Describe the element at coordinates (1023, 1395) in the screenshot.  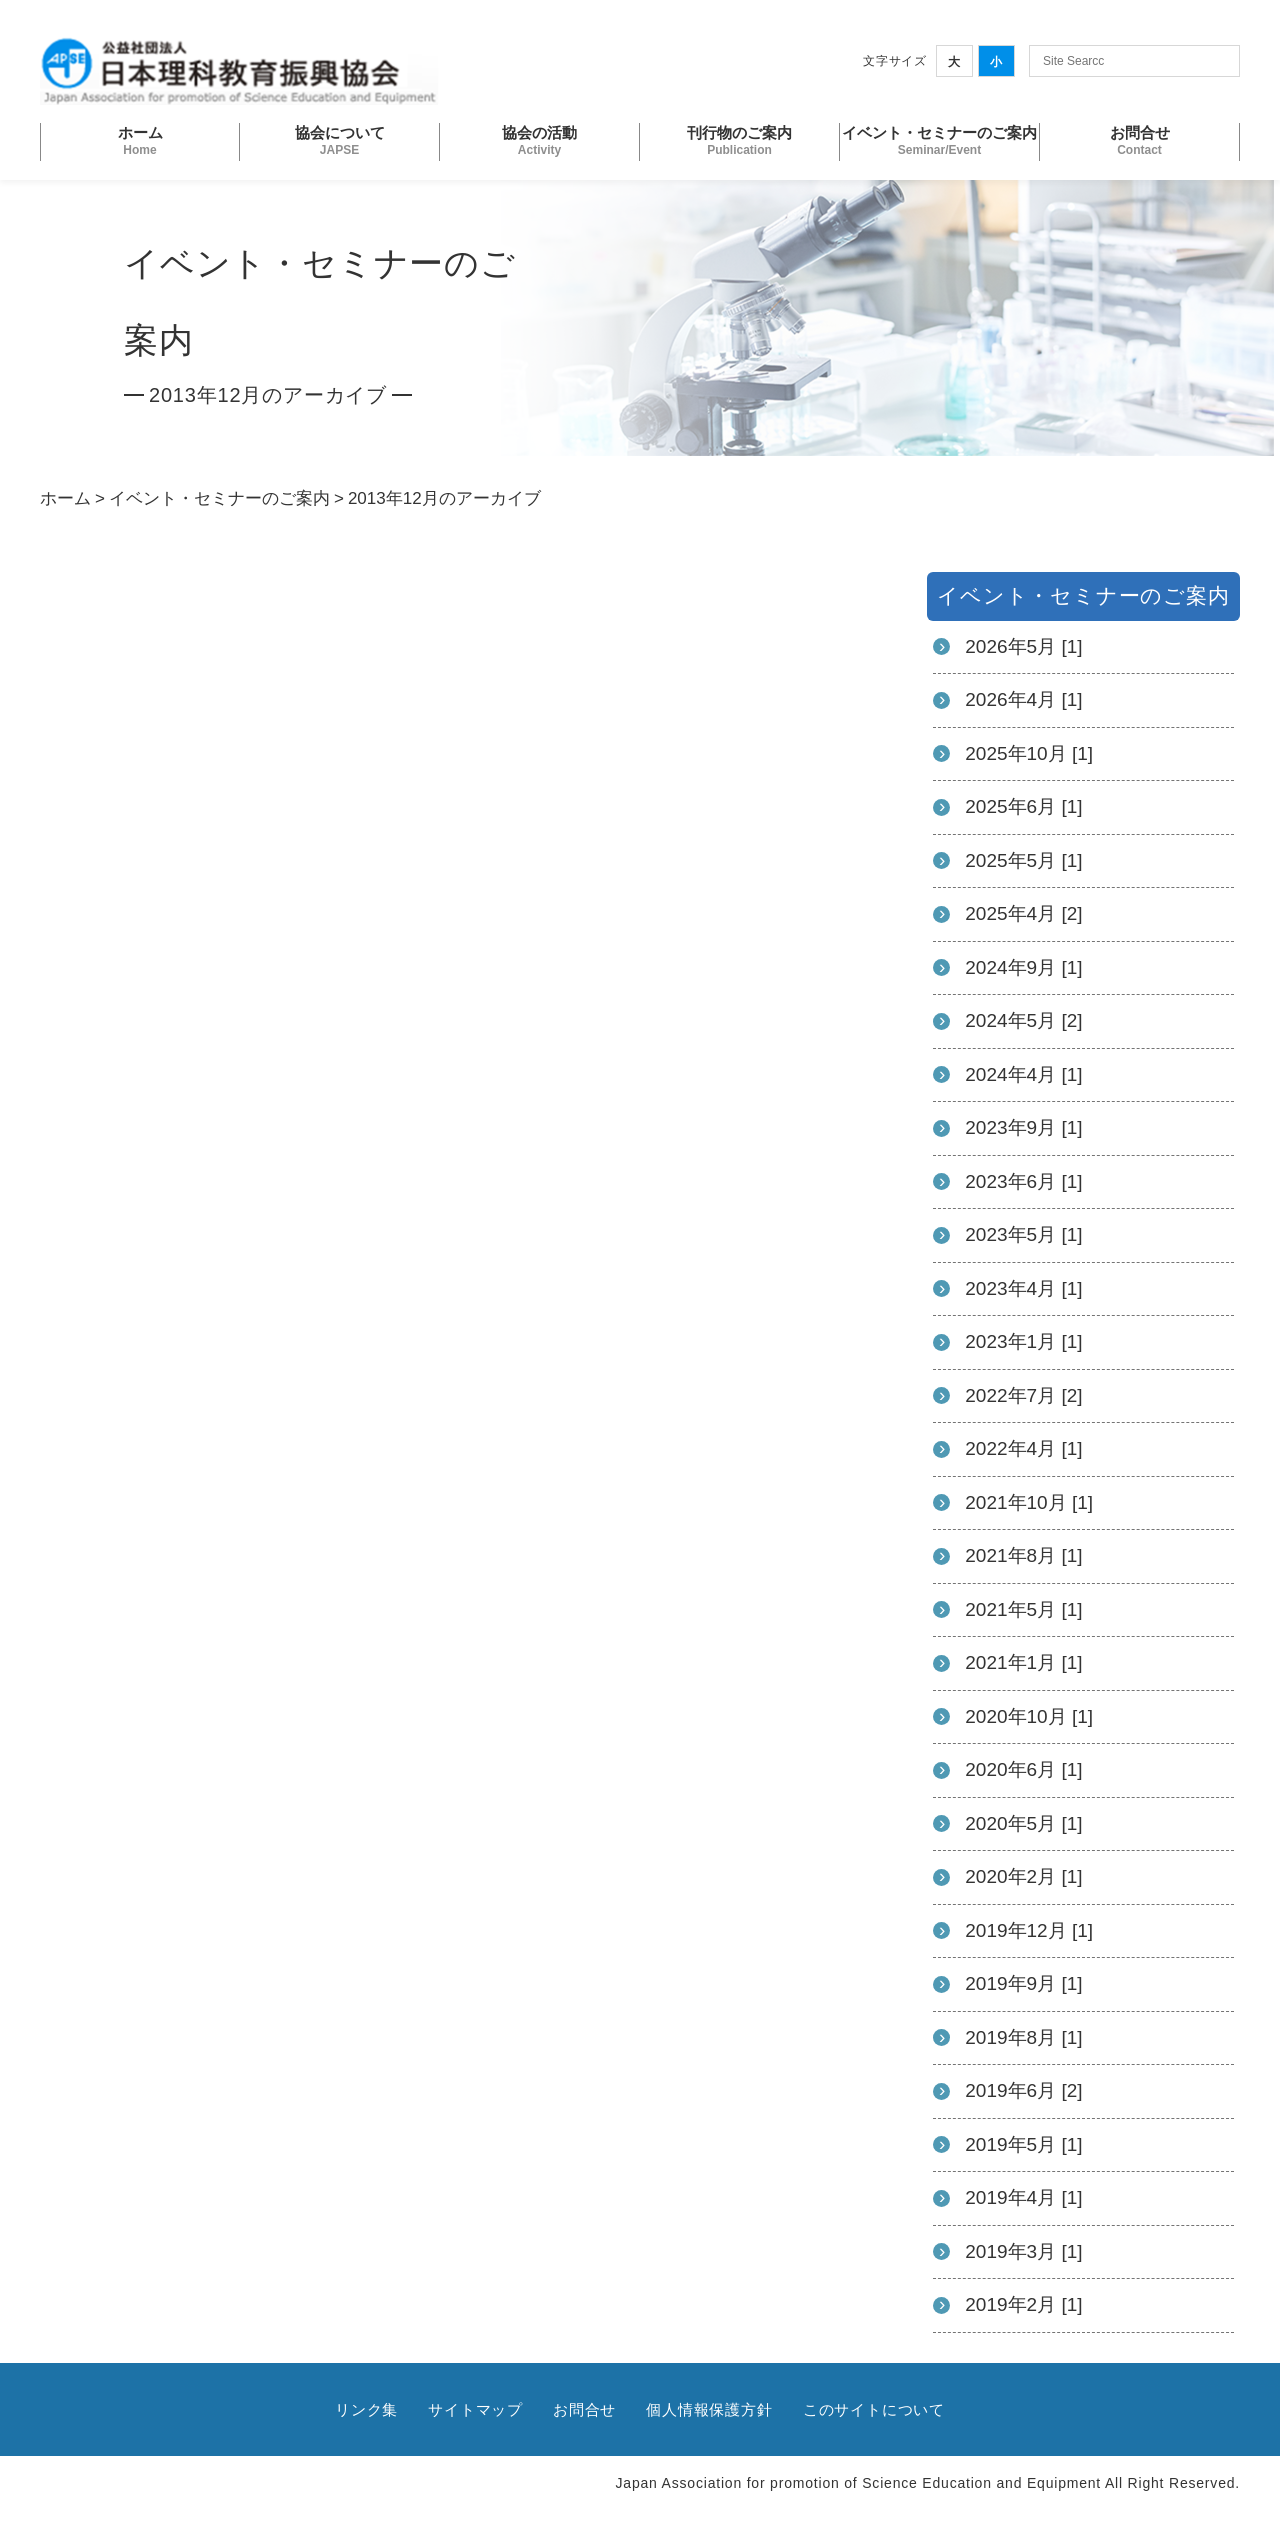
I see `2022年7月 [2]` at that location.